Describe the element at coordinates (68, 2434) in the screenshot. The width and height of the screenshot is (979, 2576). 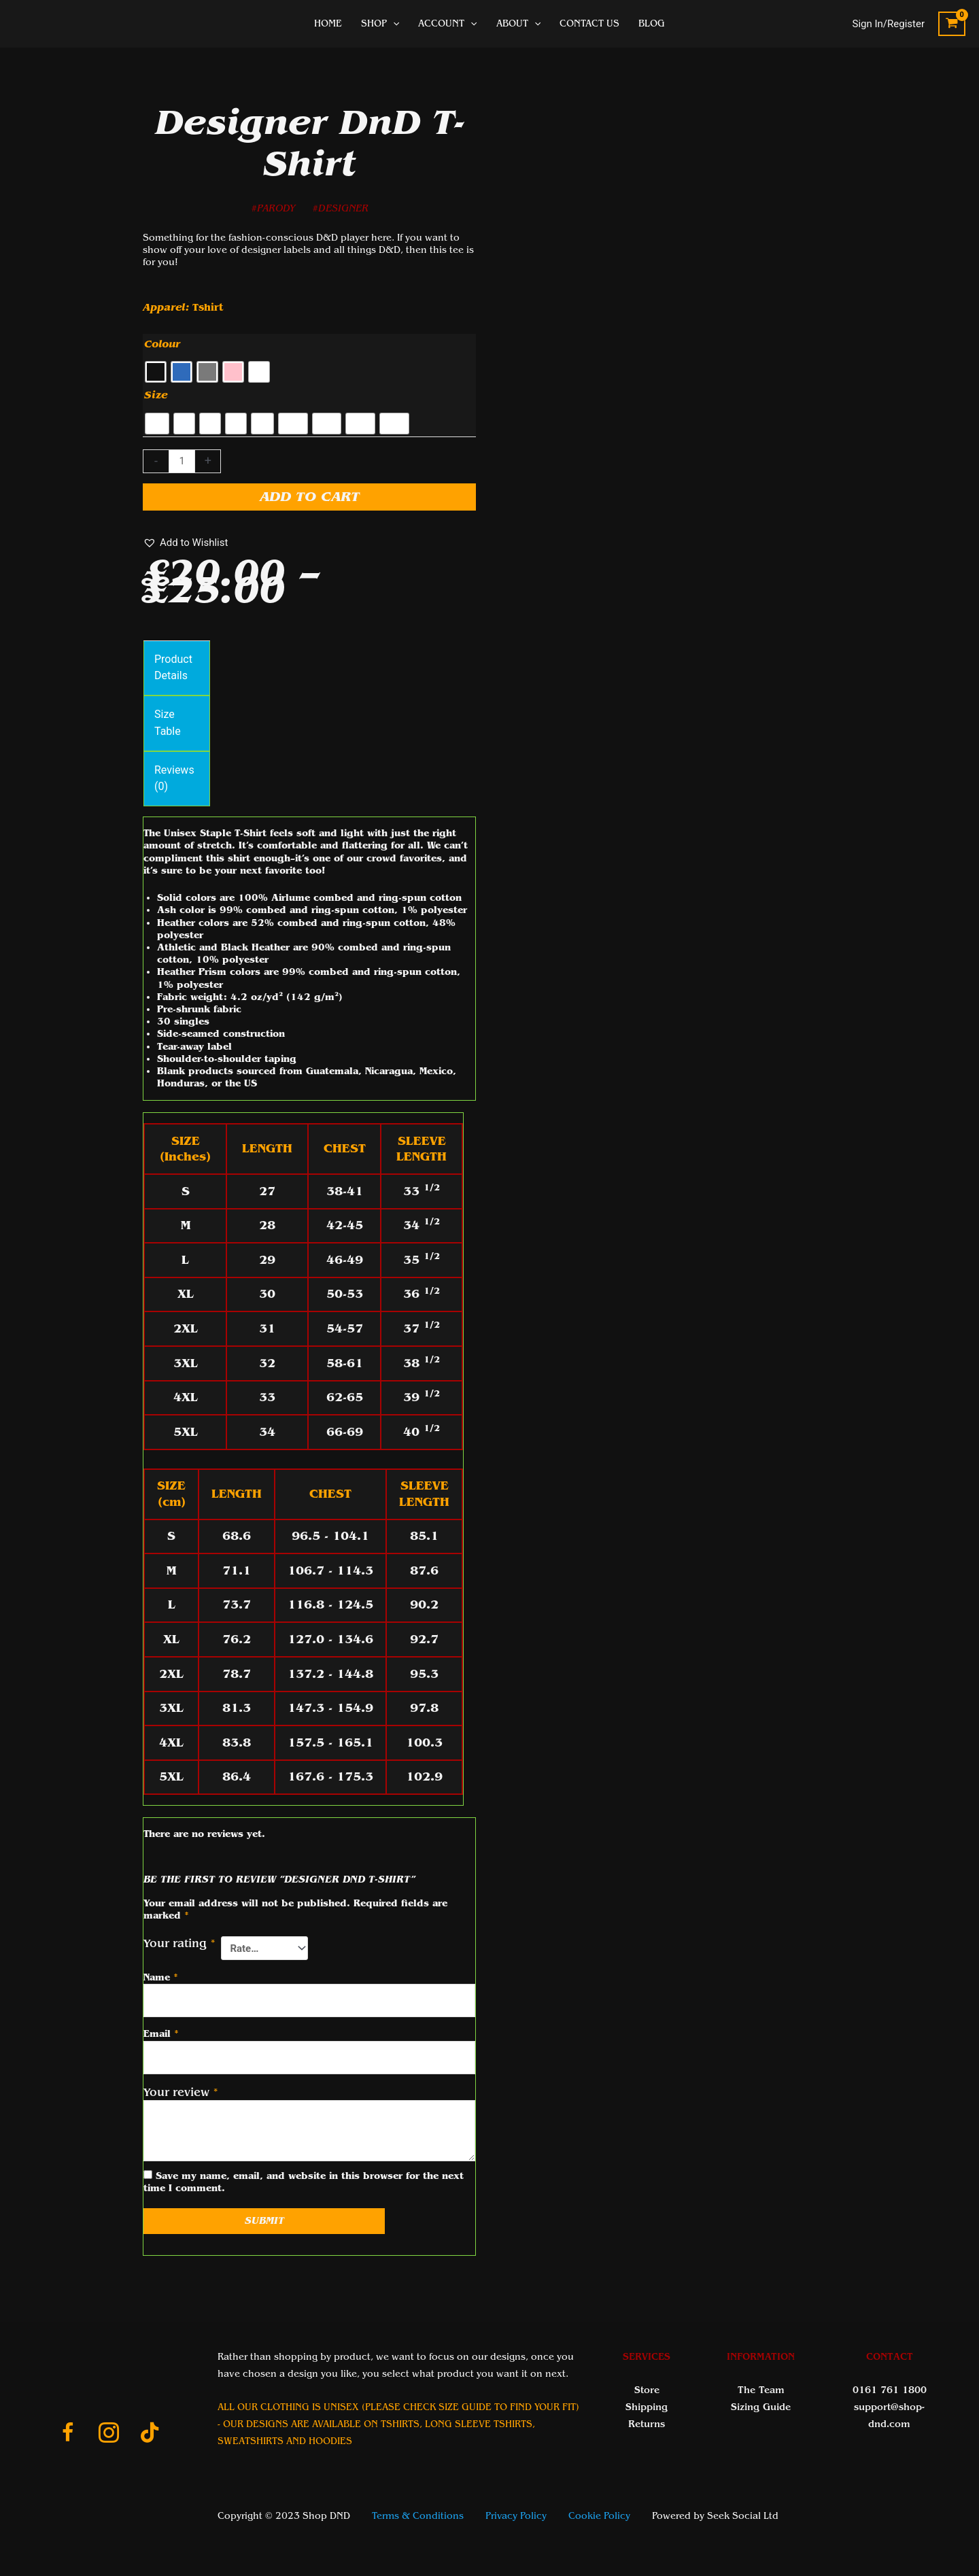
I see `[Go to https://www.facebook.com/ShopDnDltd]` at that location.